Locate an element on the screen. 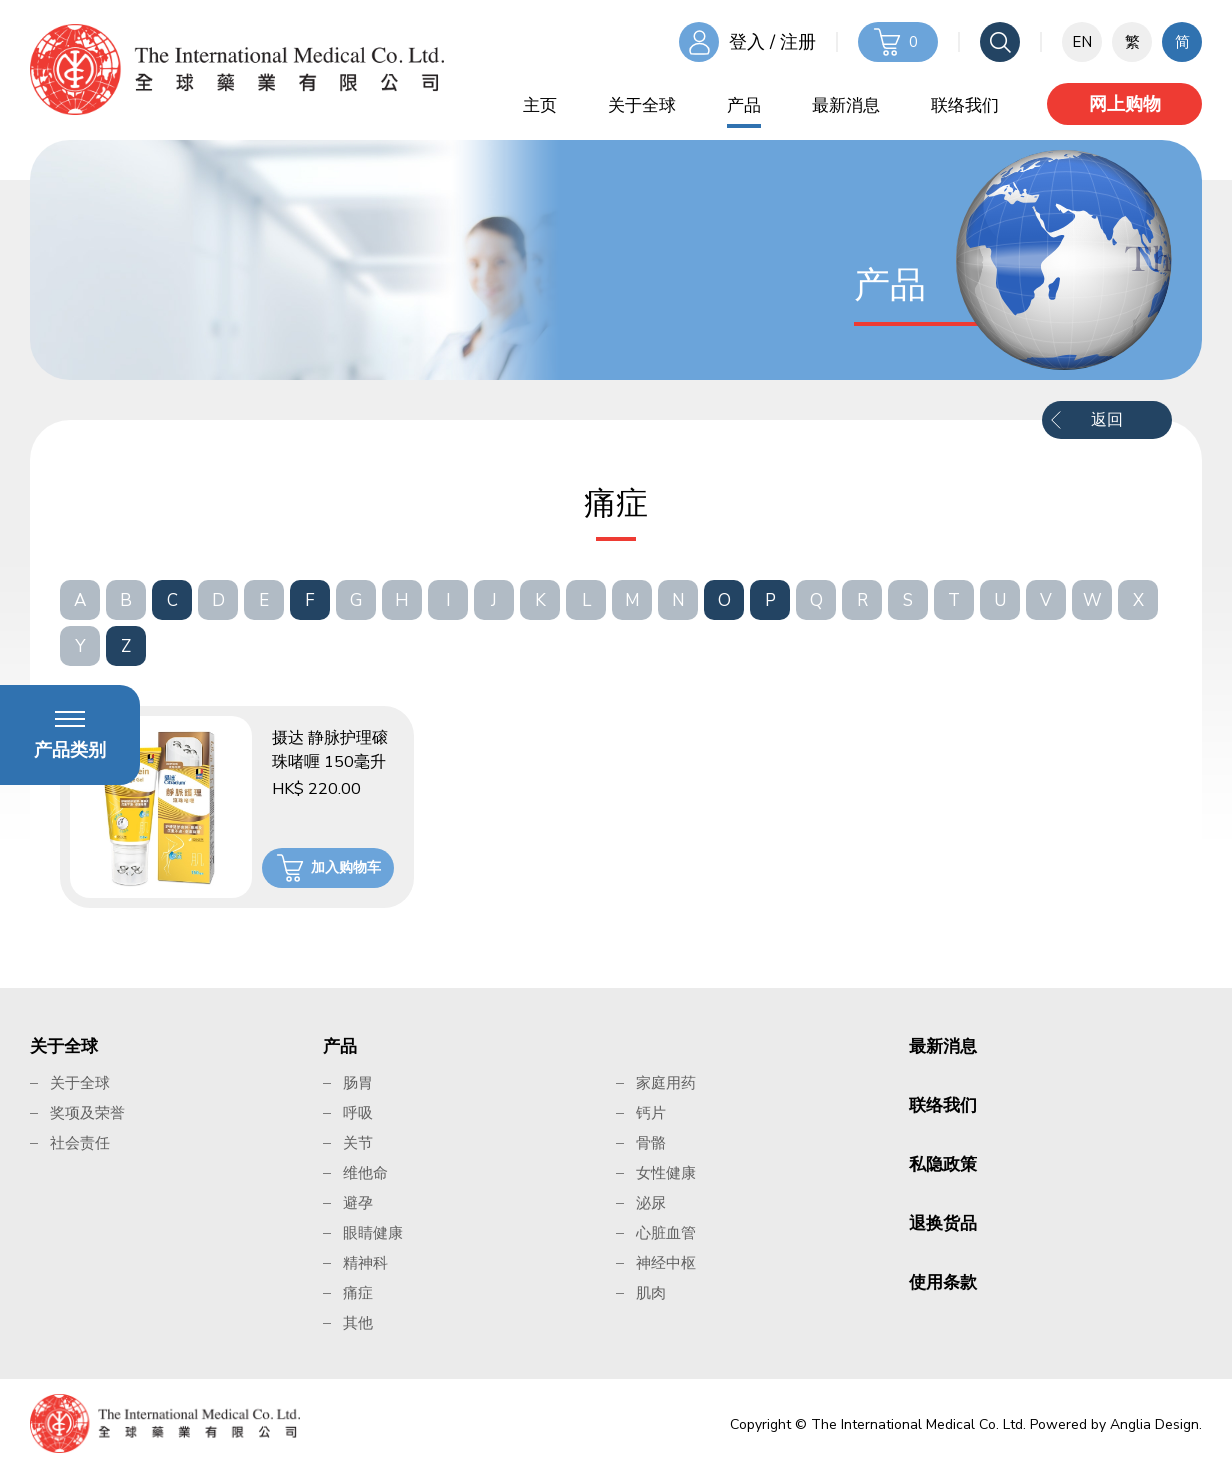 The image size is (1232, 1469). 呼吸 is located at coordinates (358, 1113).